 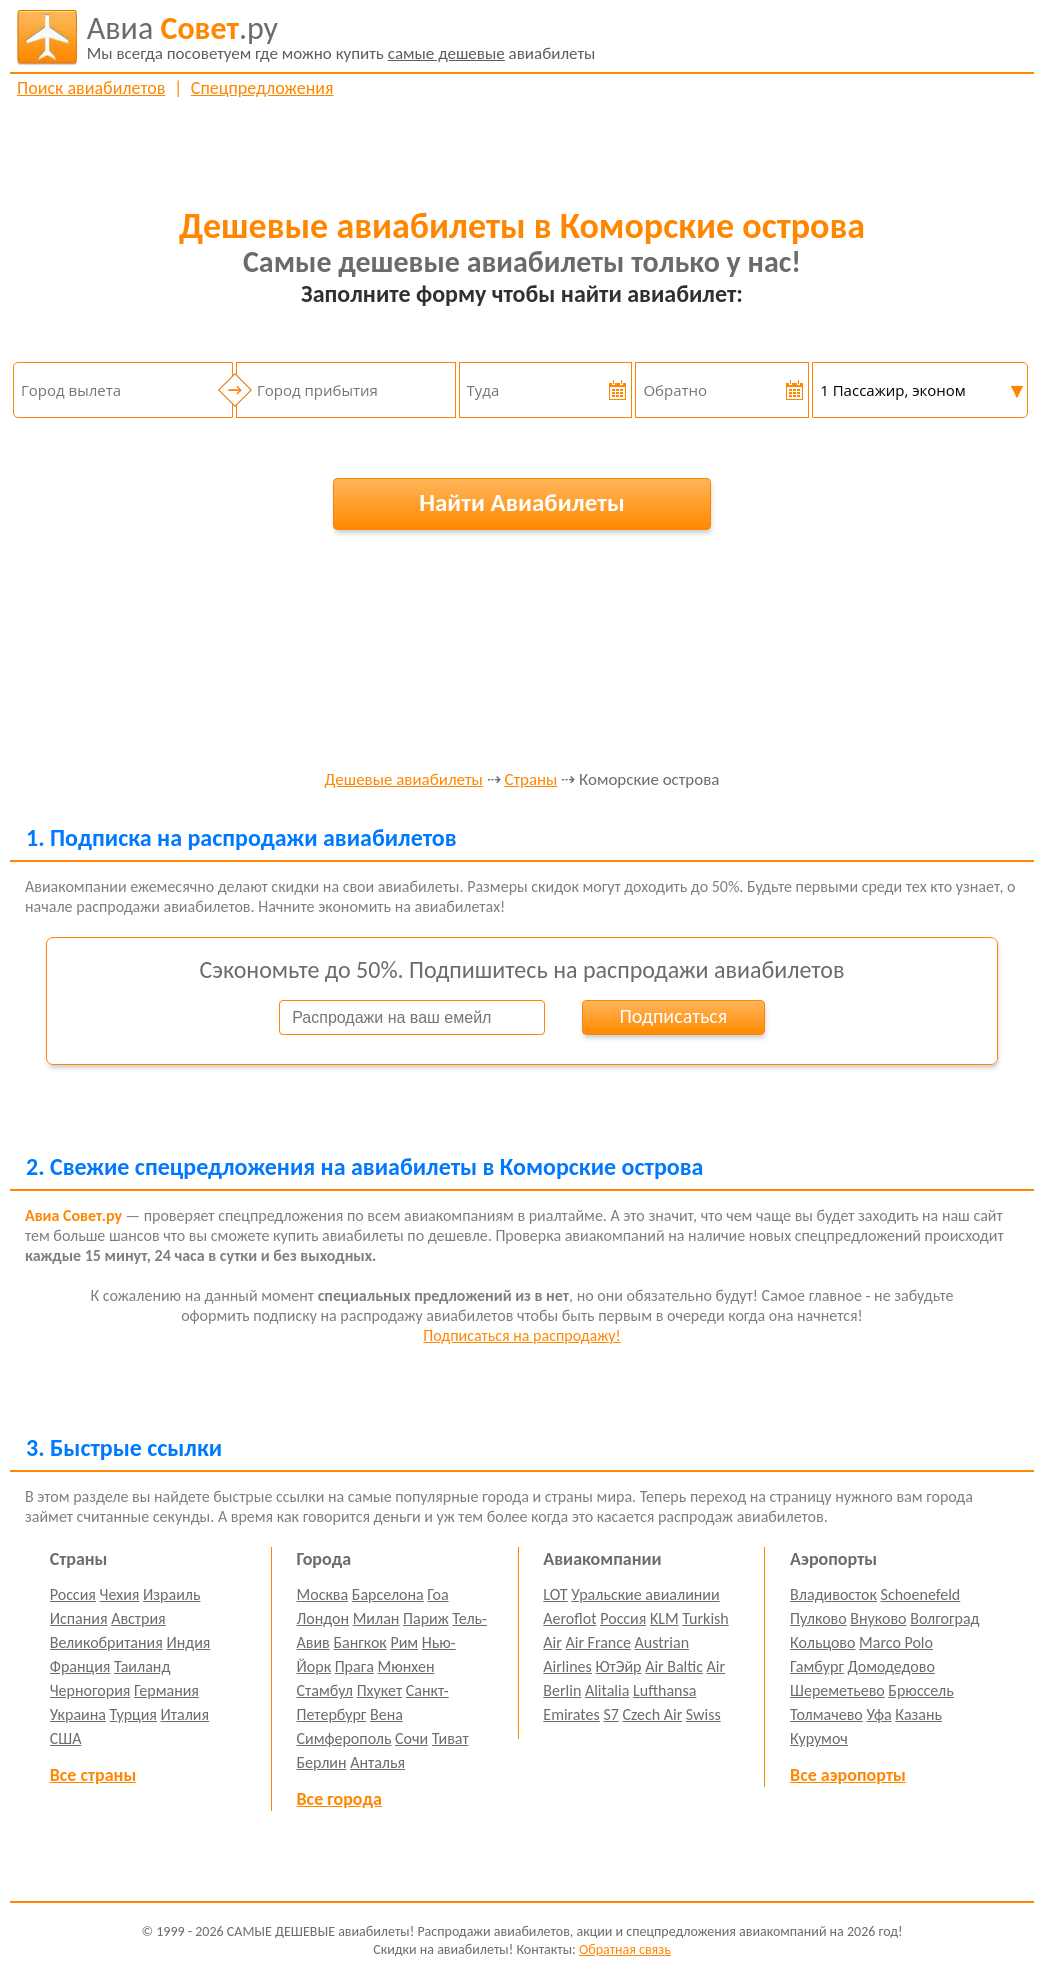 I want to click on Пулково, so click(x=818, y=1618).